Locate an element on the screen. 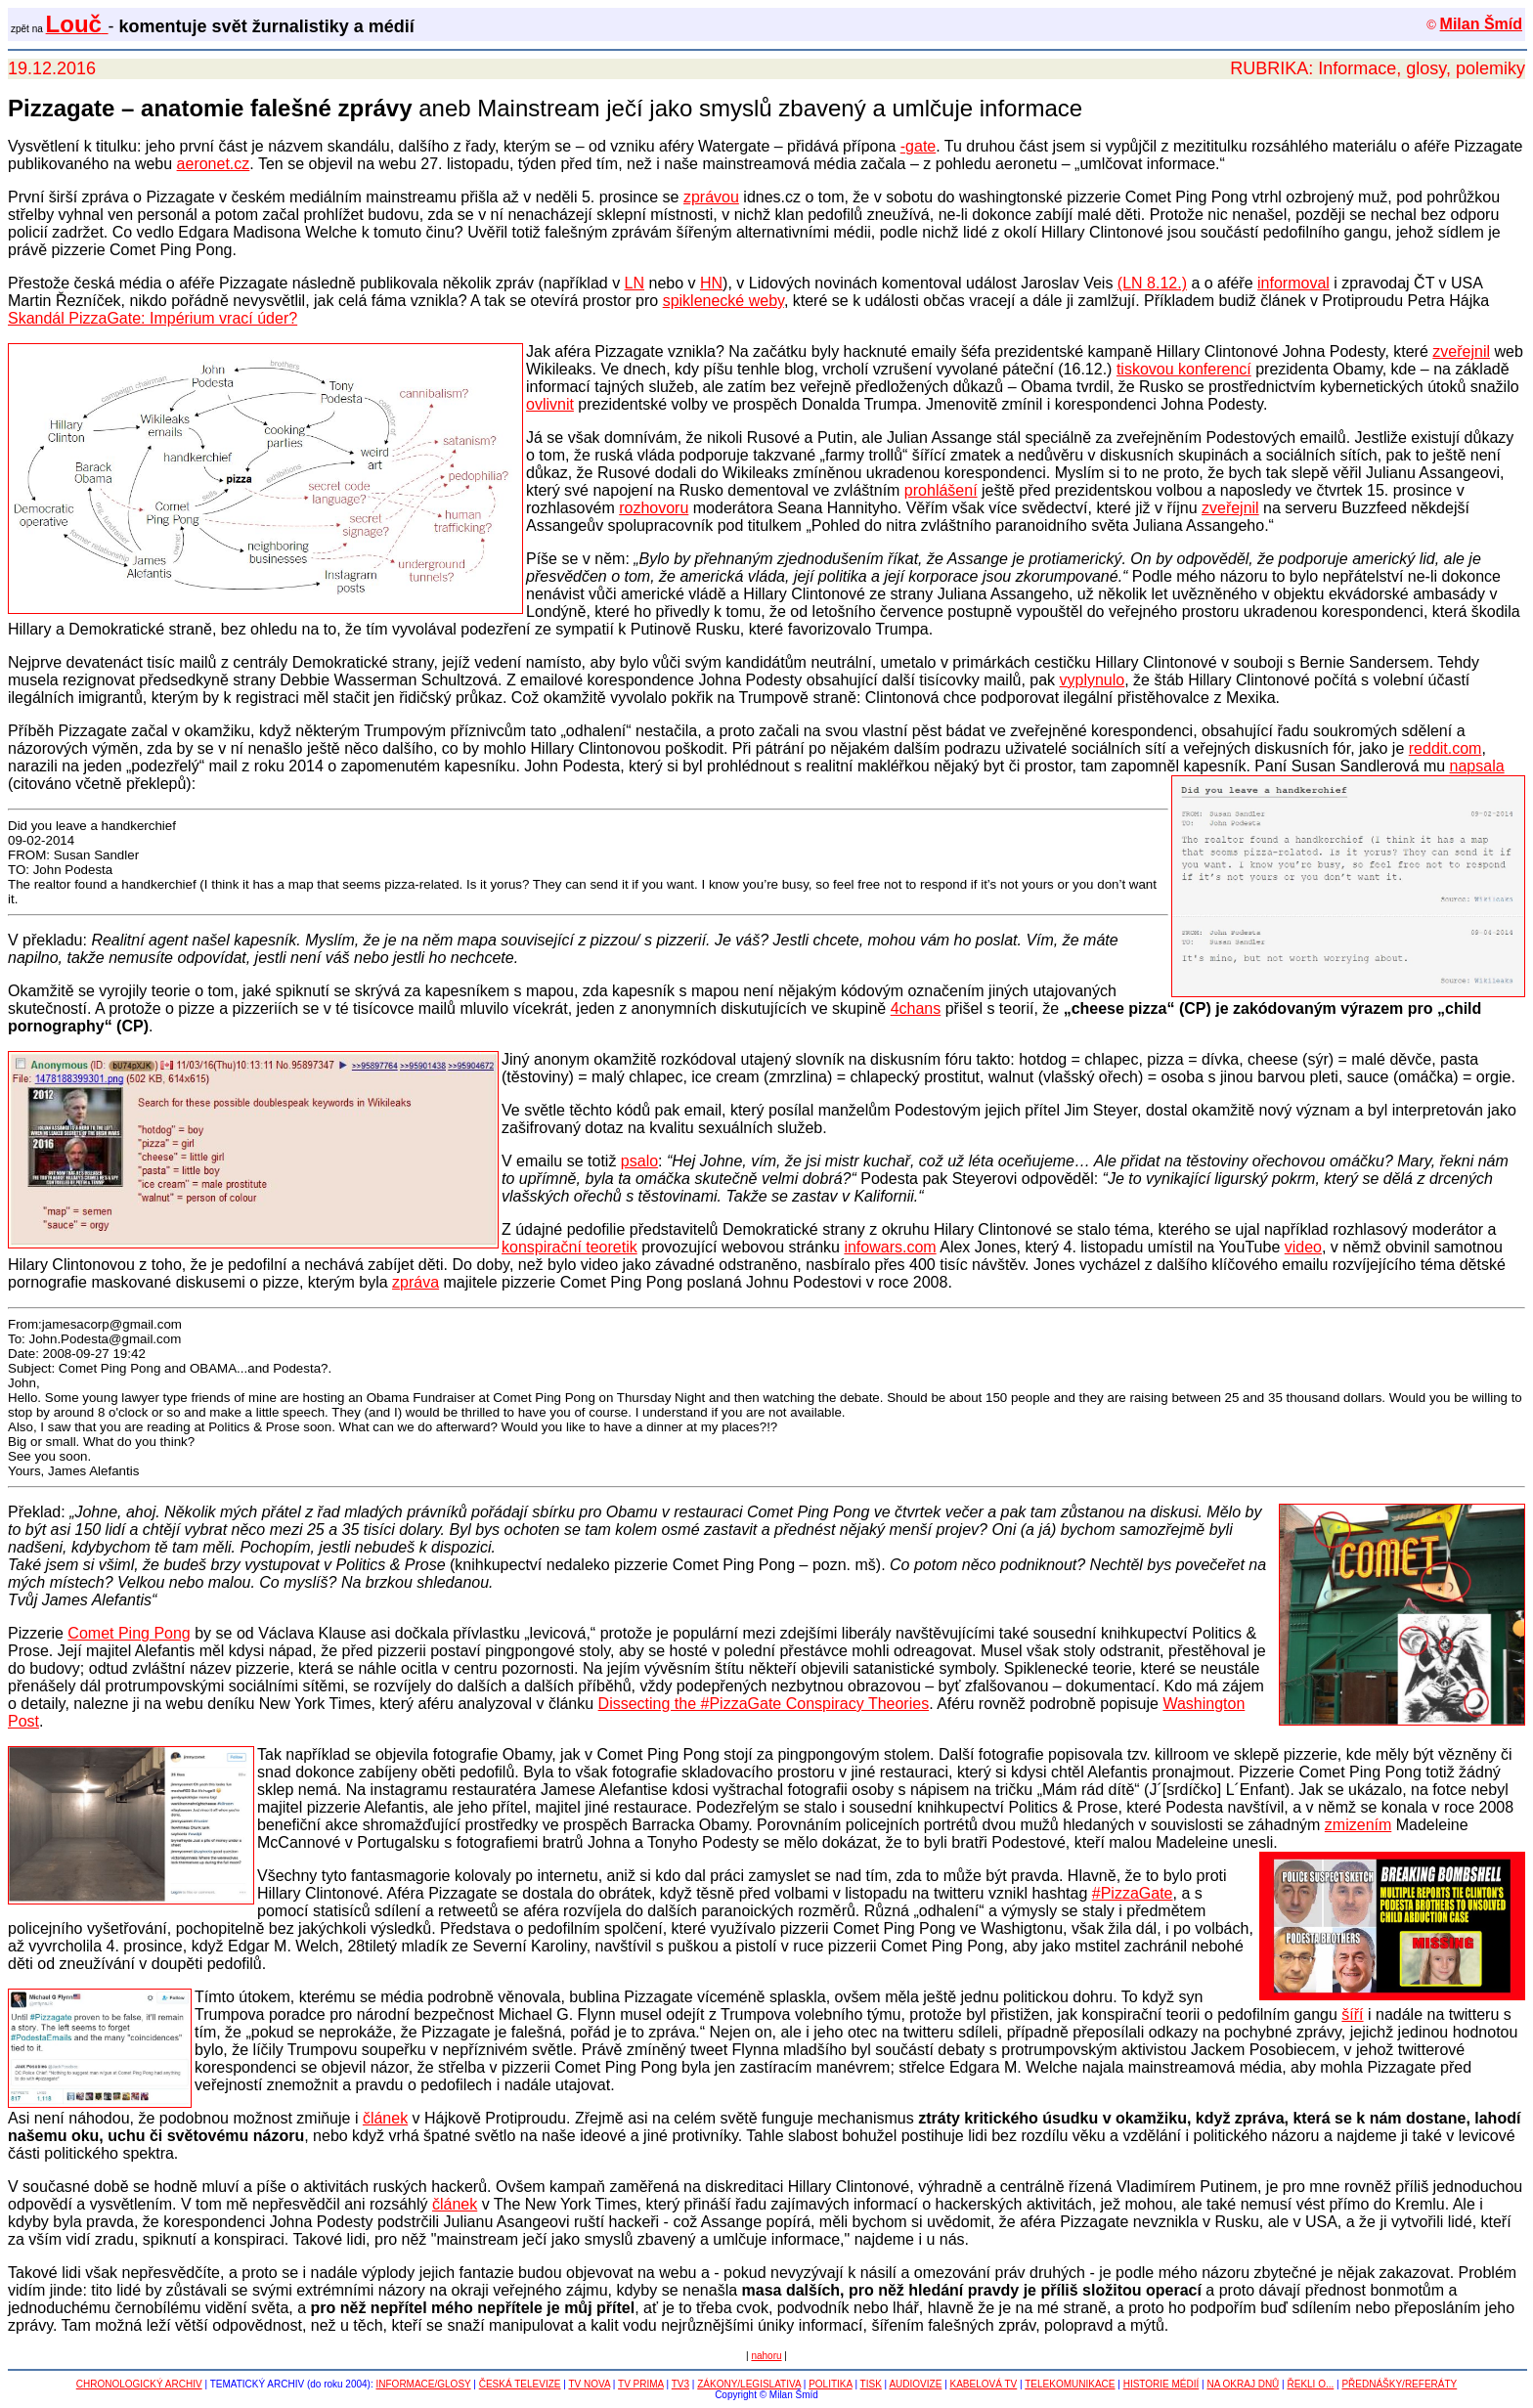 This screenshot has width=1533, height=2408. zveřejnil is located at coordinates (1461, 351).